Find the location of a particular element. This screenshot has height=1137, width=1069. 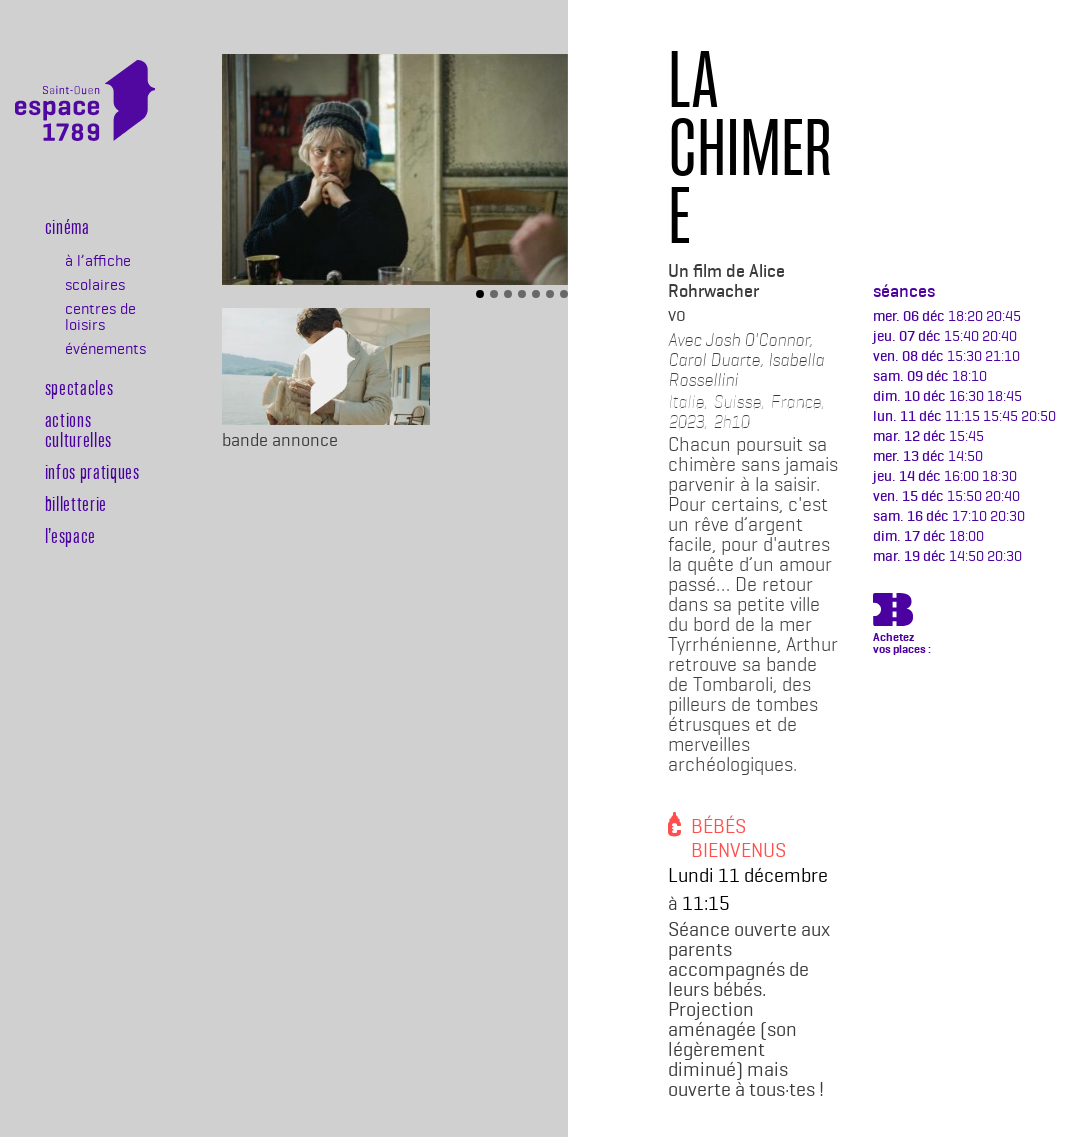

[Toggle navigation] is located at coordinates (127, 178).